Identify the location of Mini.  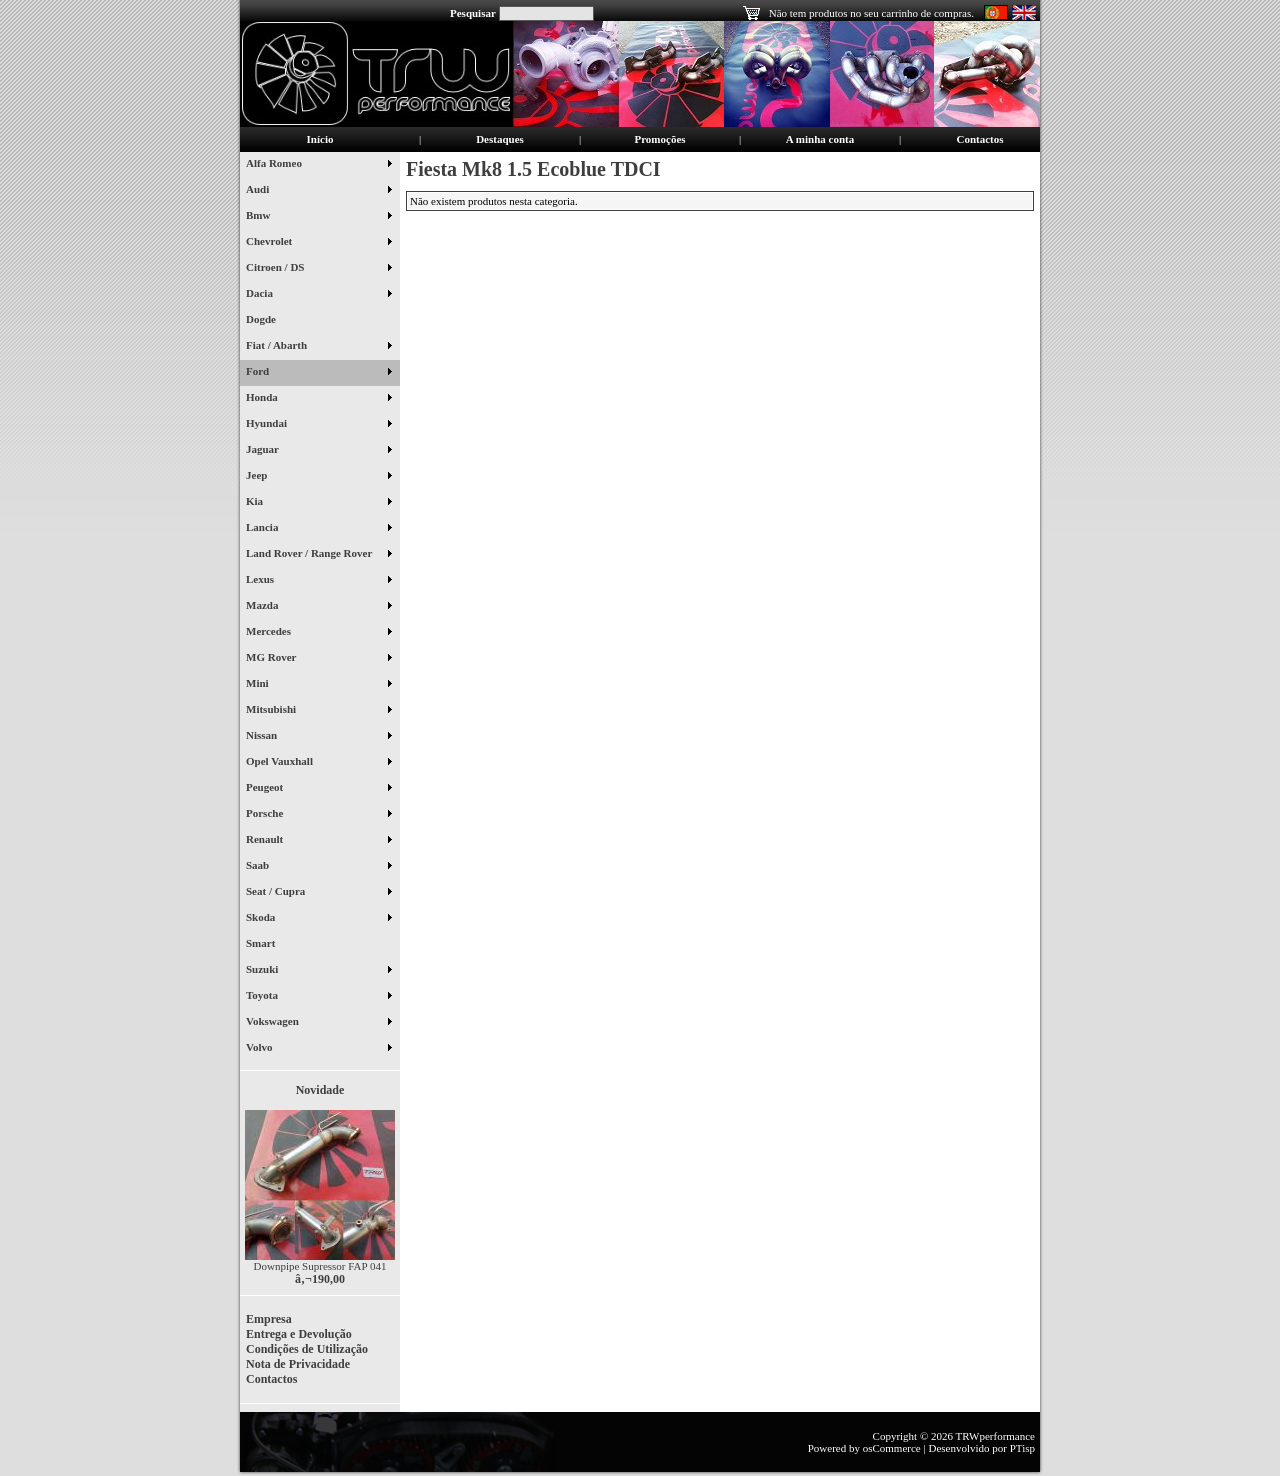
(318, 685).